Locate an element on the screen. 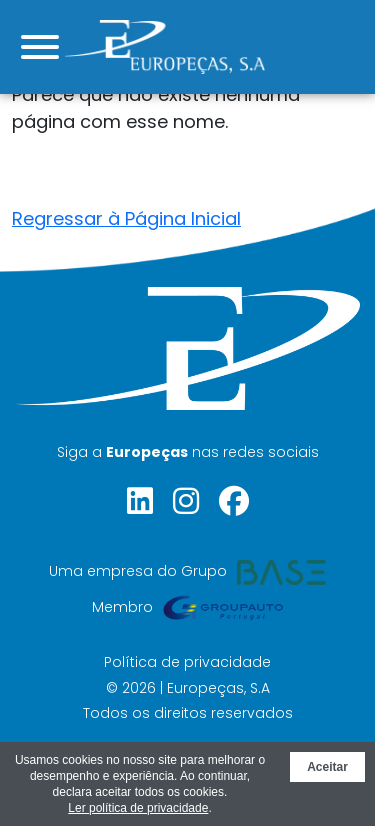 This screenshot has height=826, width=375. Aceitar is located at coordinates (327, 767).